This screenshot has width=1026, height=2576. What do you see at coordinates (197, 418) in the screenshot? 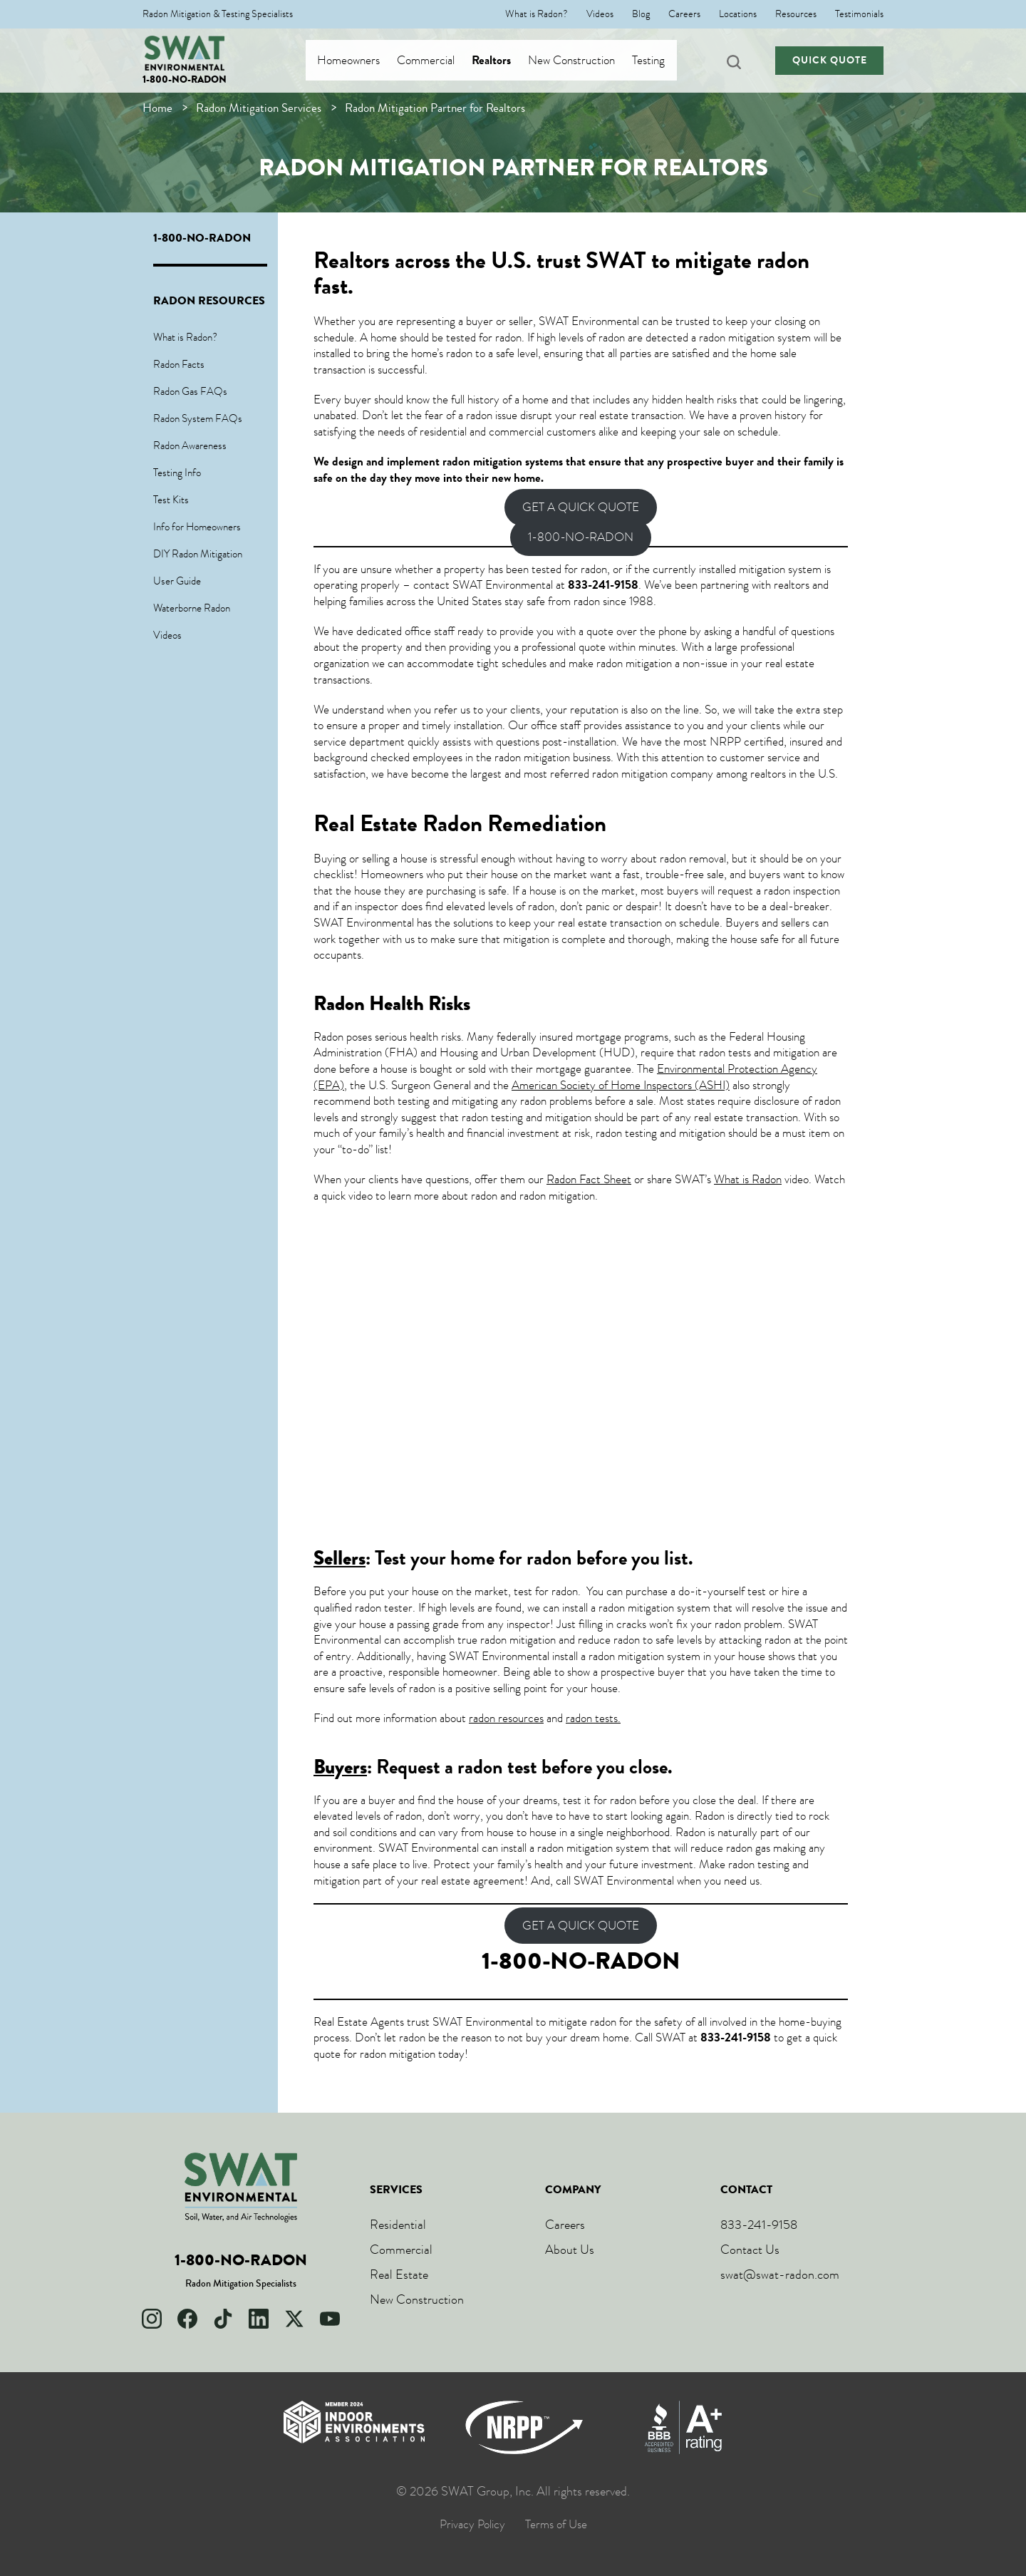
I see `Radon System FAQs` at bounding box center [197, 418].